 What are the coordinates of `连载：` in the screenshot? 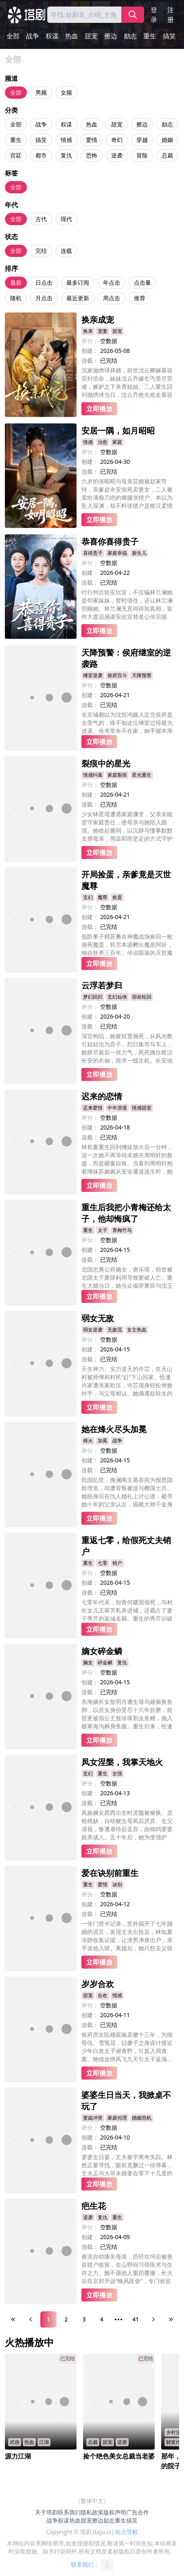 It's located at (90, 360).